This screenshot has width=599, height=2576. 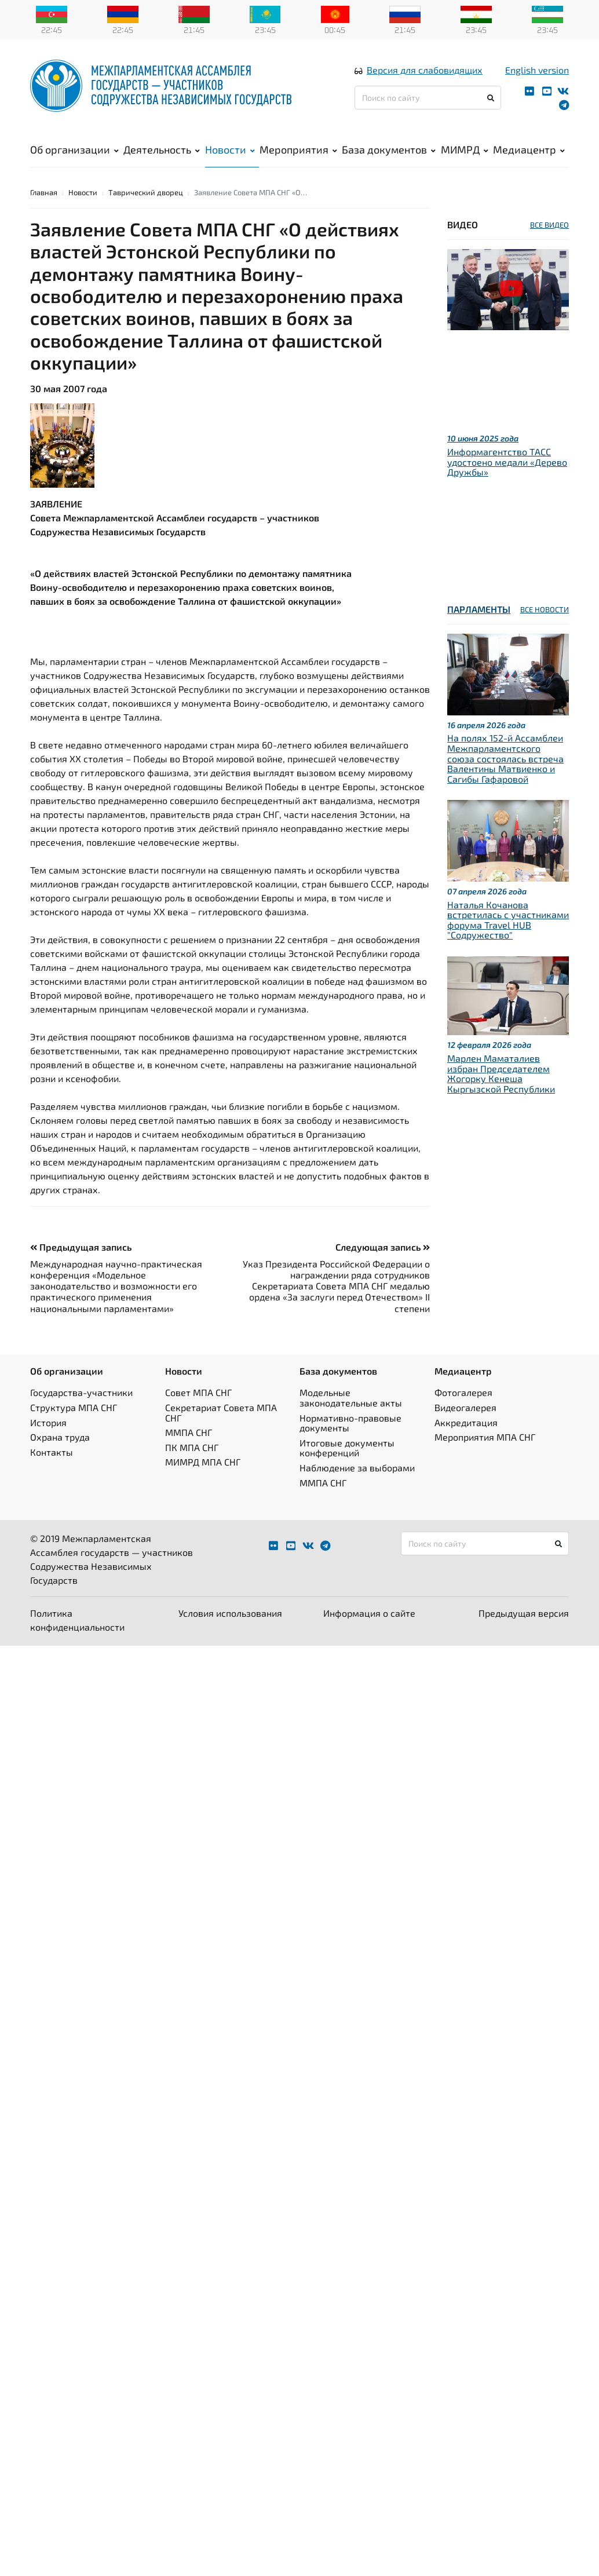 What do you see at coordinates (81, 1247) in the screenshot?
I see `Предыдущая запись` at bounding box center [81, 1247].